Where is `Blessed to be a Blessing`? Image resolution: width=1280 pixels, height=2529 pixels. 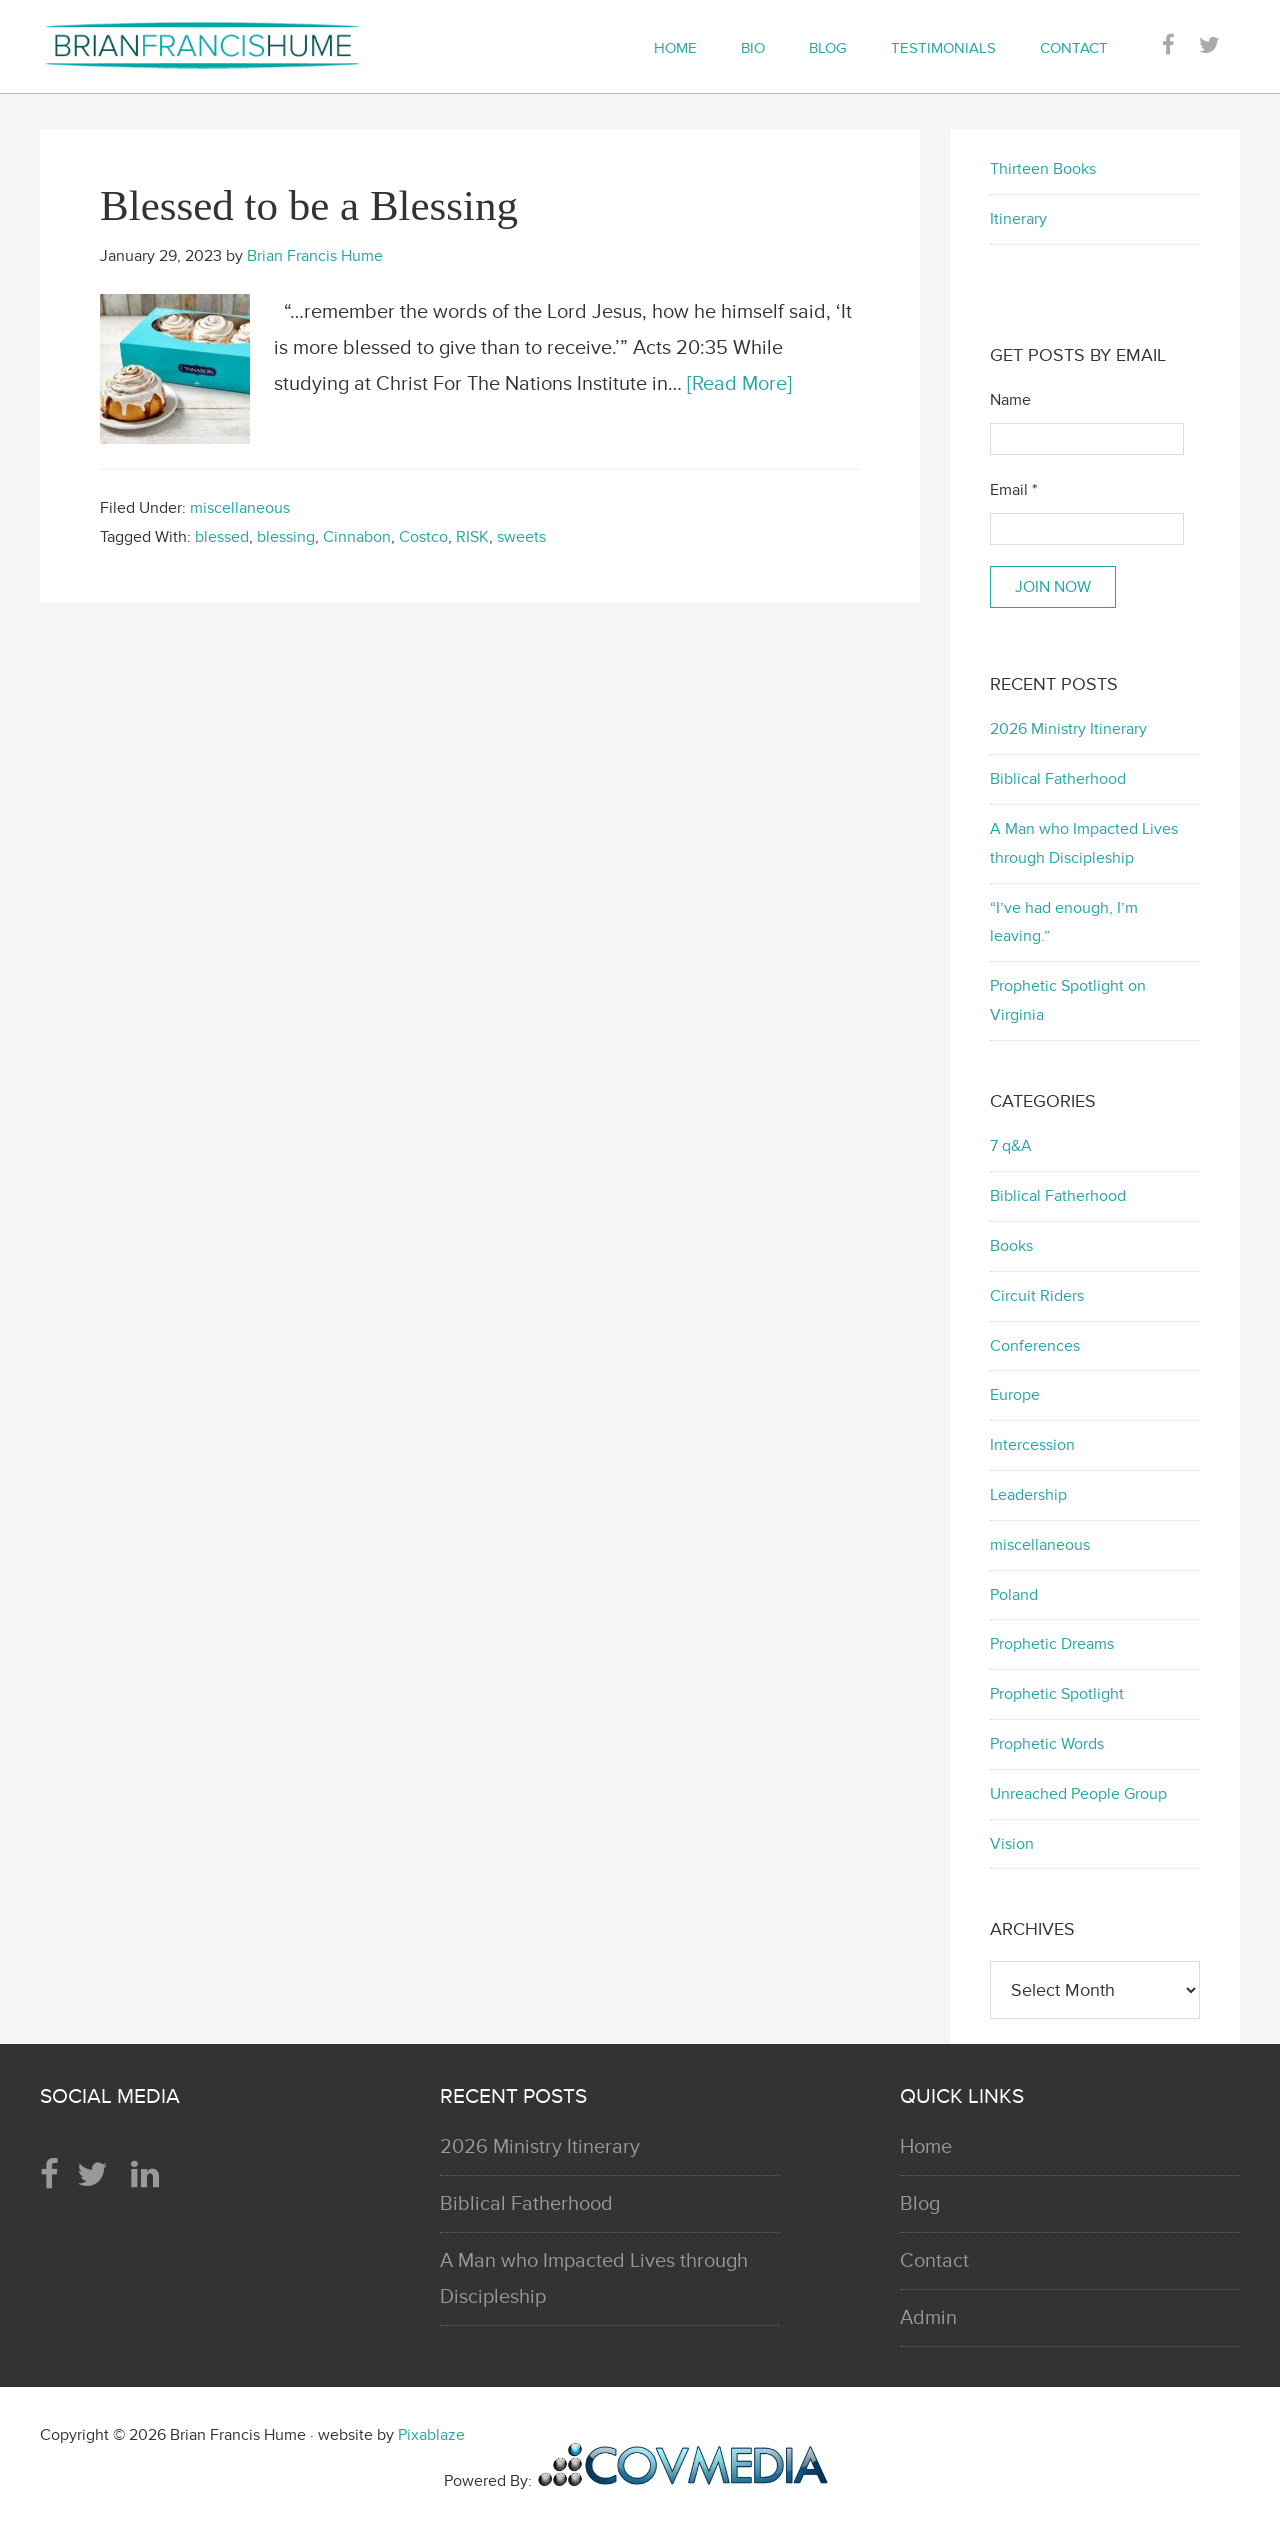
Blessed to be a Blessing is located at coordinates (309, 205).